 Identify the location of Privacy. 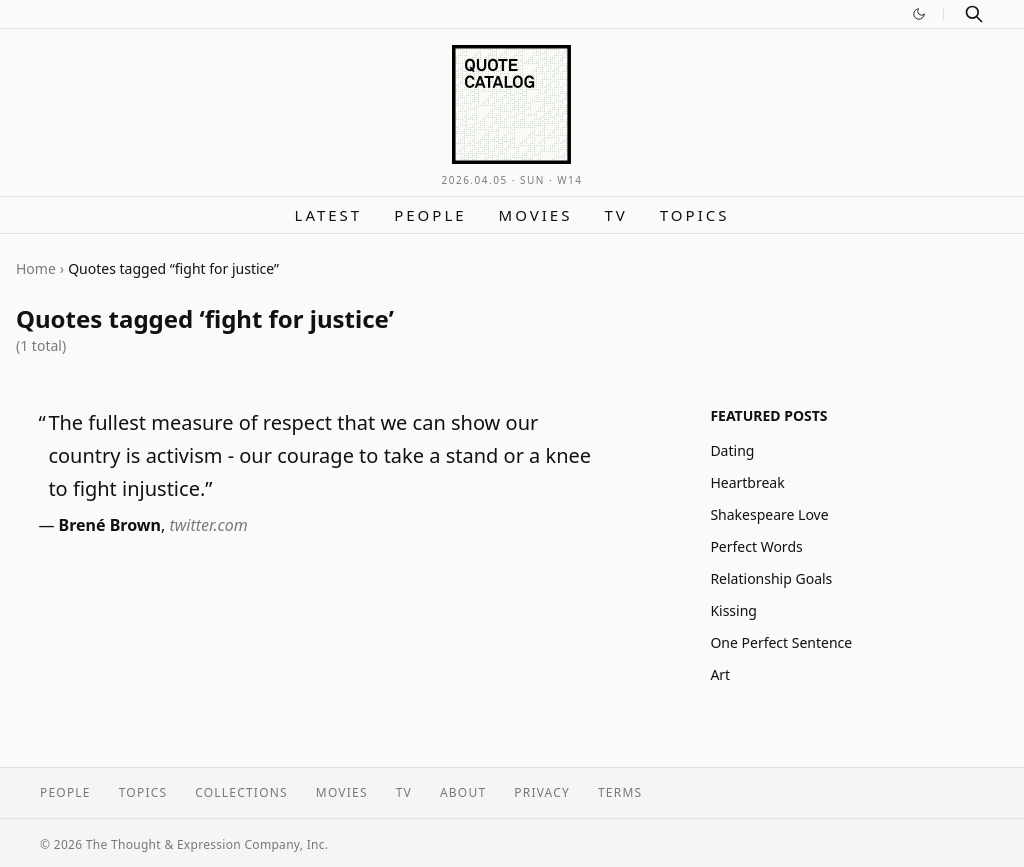
(542, 792).